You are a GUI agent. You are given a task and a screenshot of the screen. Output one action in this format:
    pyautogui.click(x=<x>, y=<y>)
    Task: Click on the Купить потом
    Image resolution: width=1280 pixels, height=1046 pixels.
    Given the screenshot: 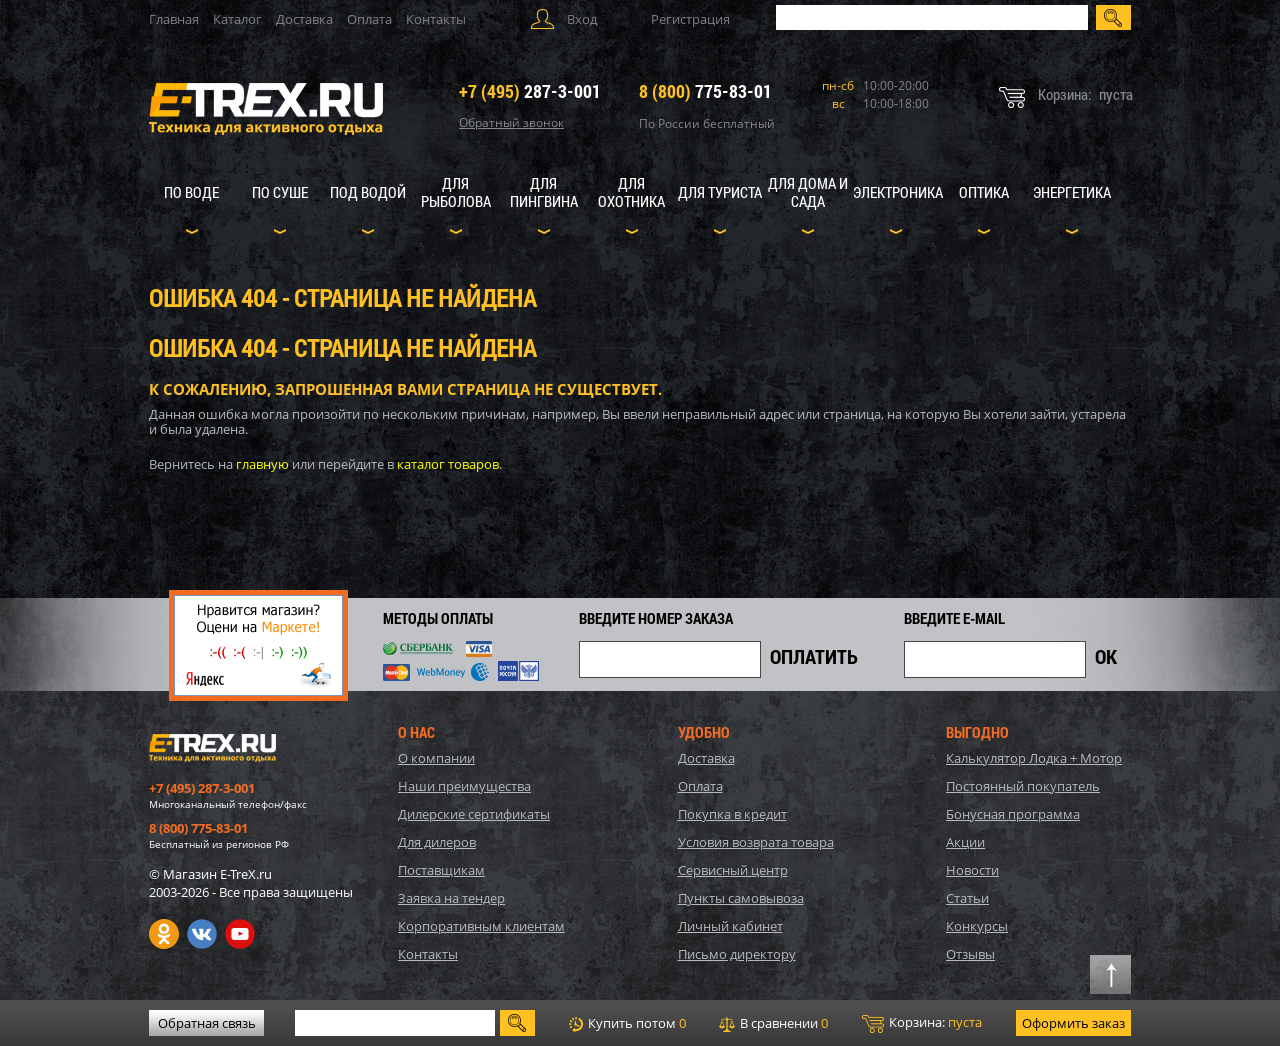 What is the action you would take?
    pyautogui.click(x=627, y=1023)
    